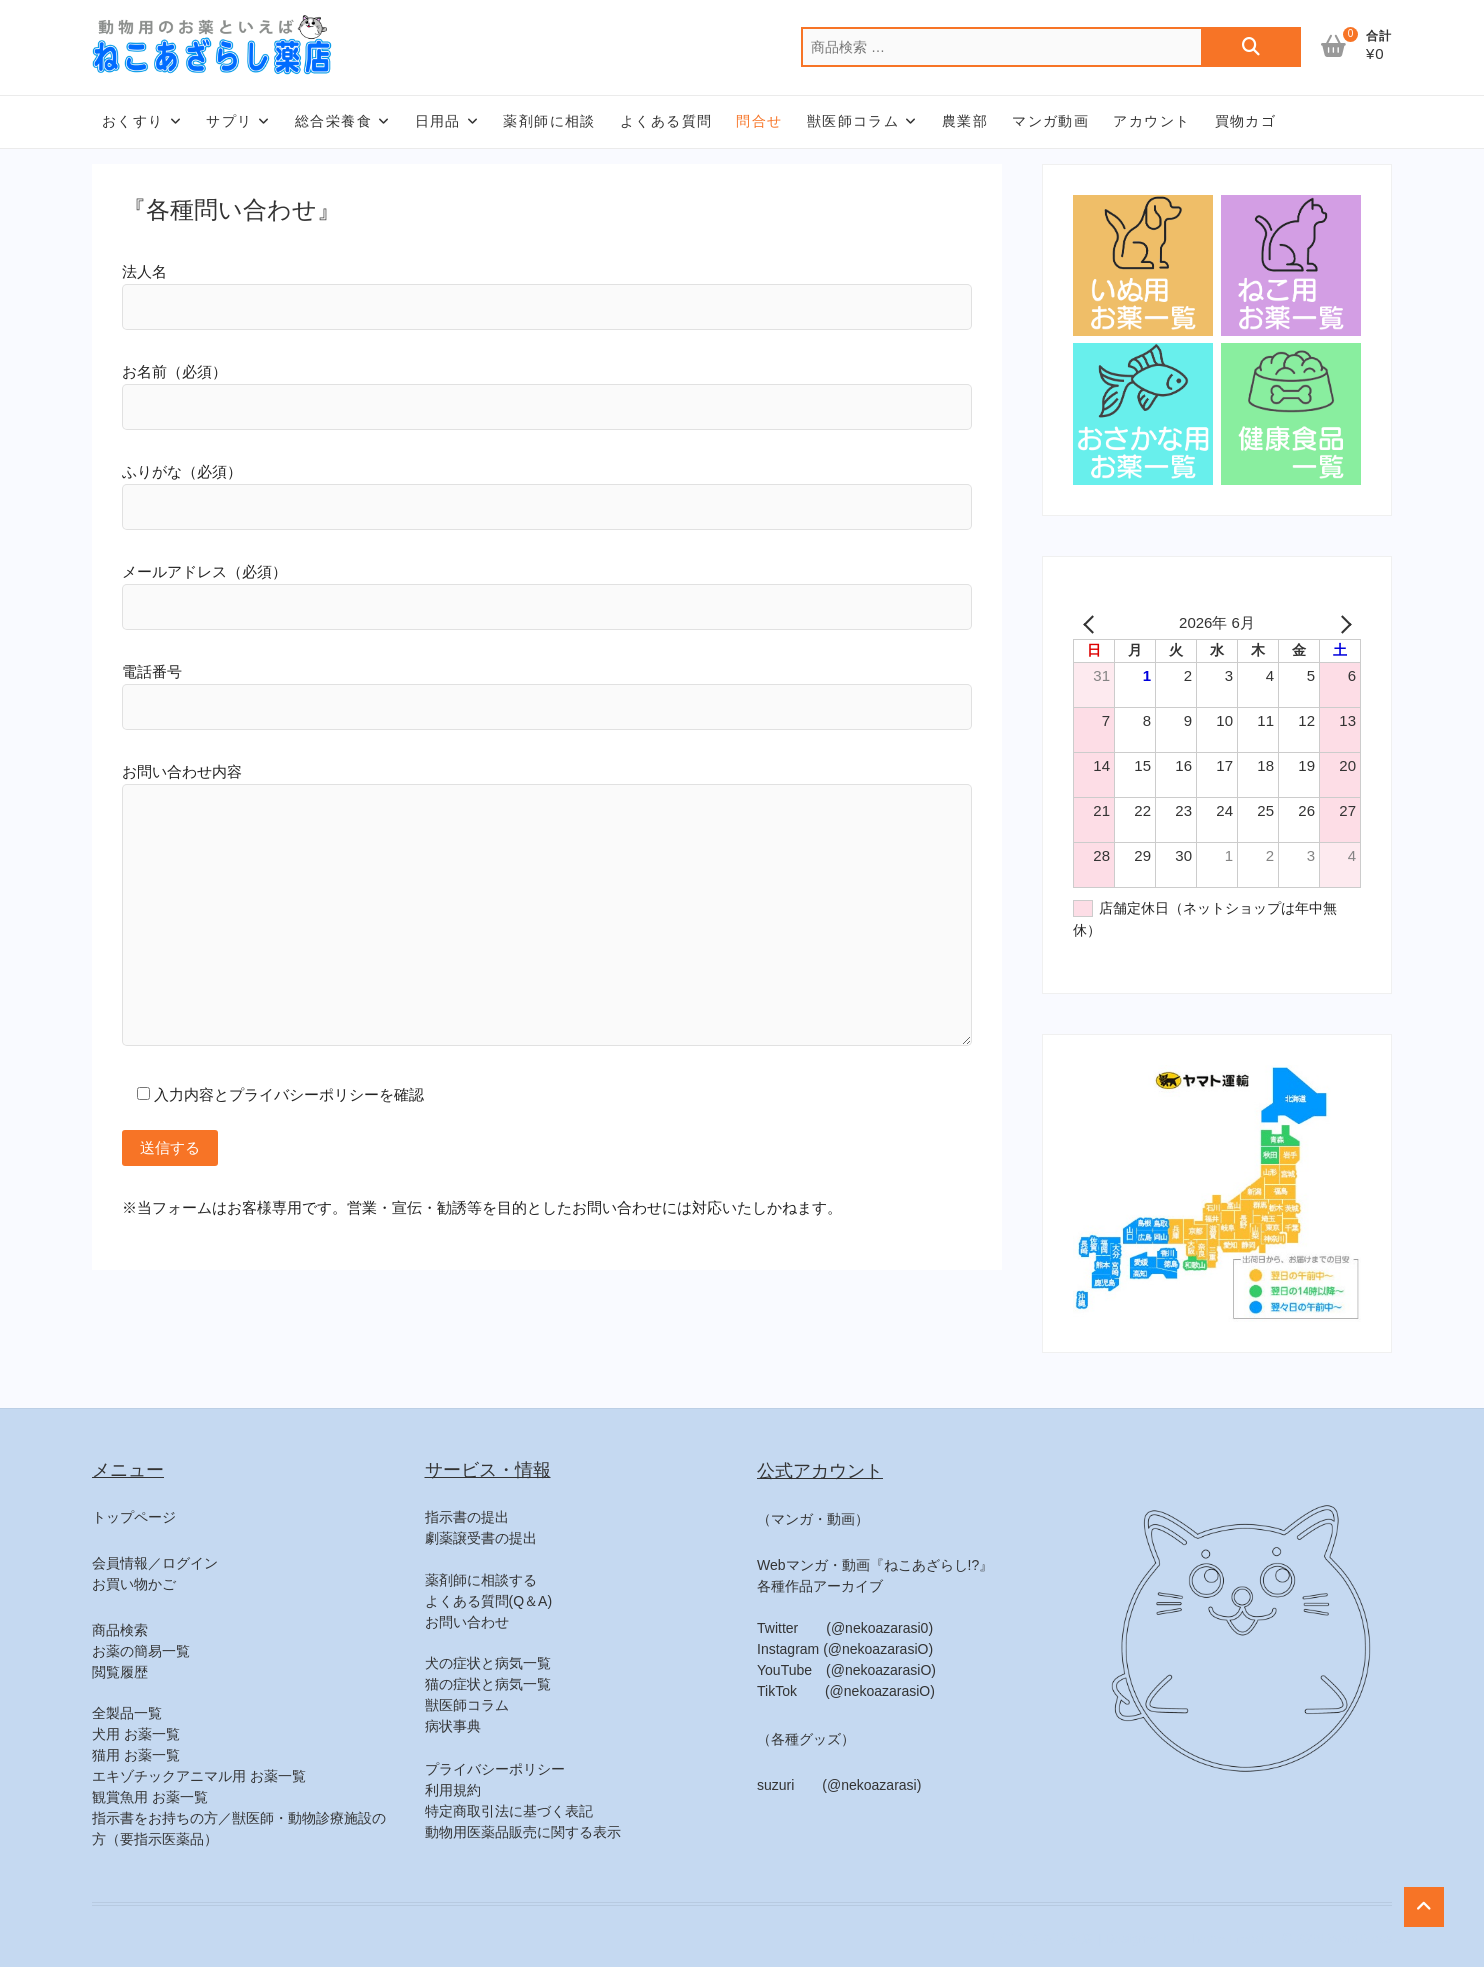 The height and width of the screenshot is (1967, 1484). I want to click on 観賞魚用 お薬一覧, so click(150, 1797).